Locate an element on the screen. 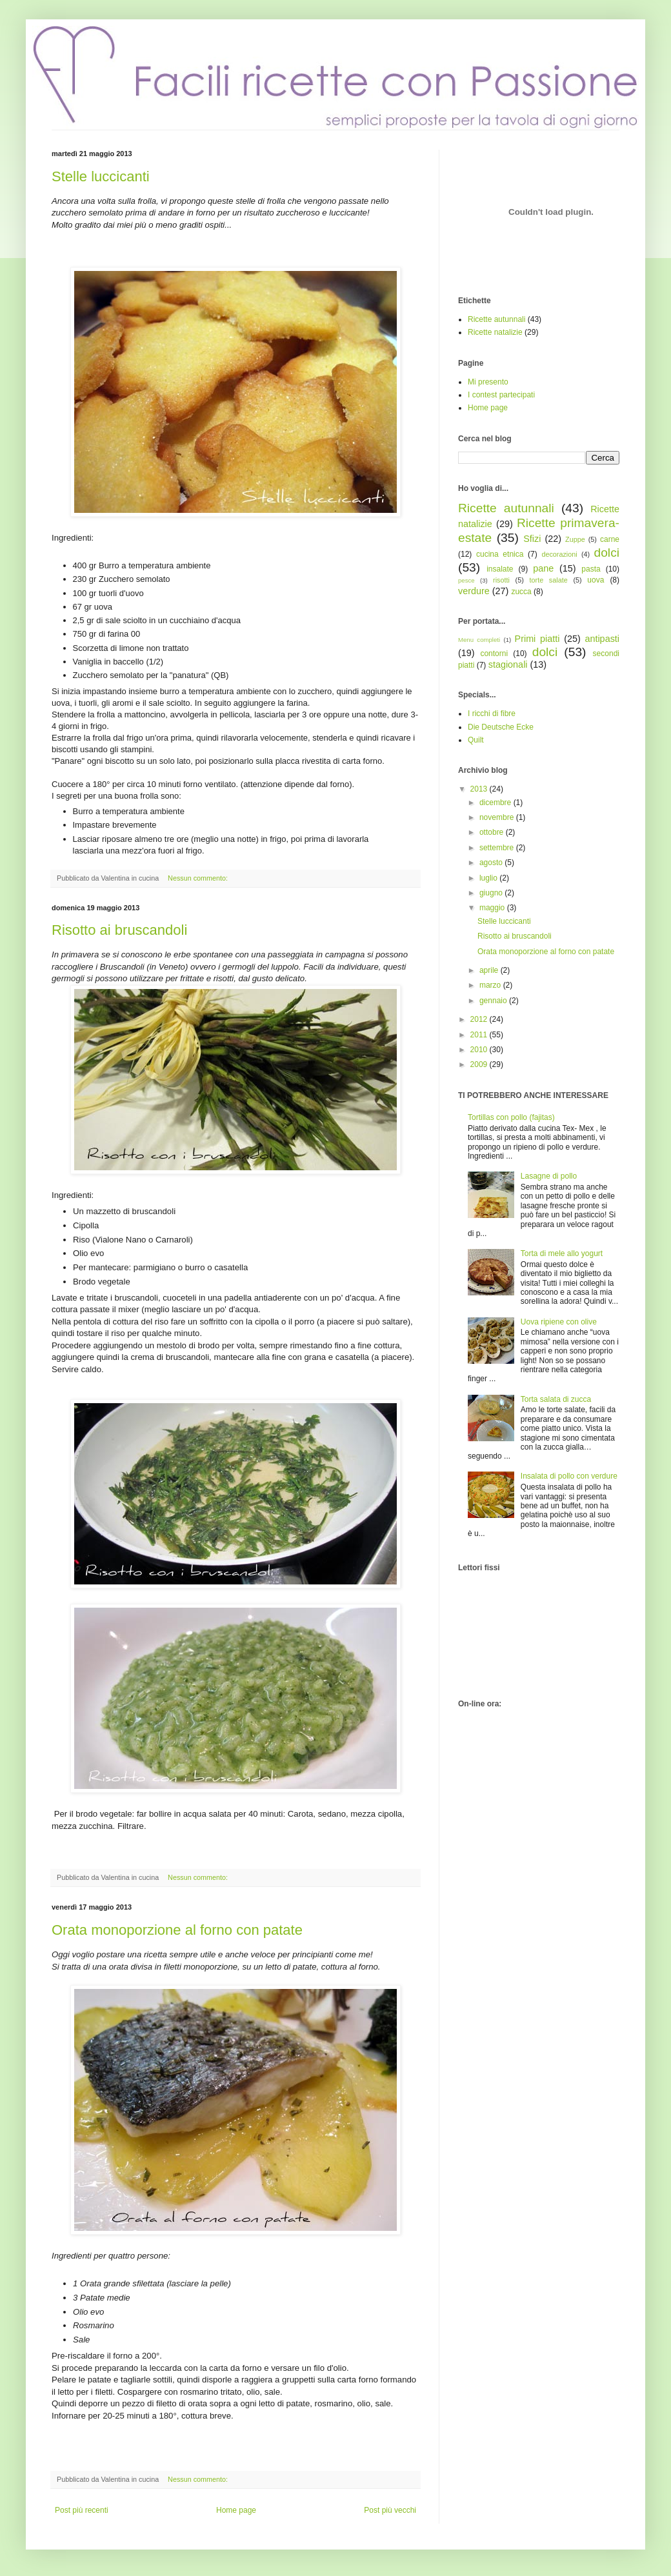 The height and width of the screenshot is (2576, 671). 2013 is located at coordinates (480, 789).